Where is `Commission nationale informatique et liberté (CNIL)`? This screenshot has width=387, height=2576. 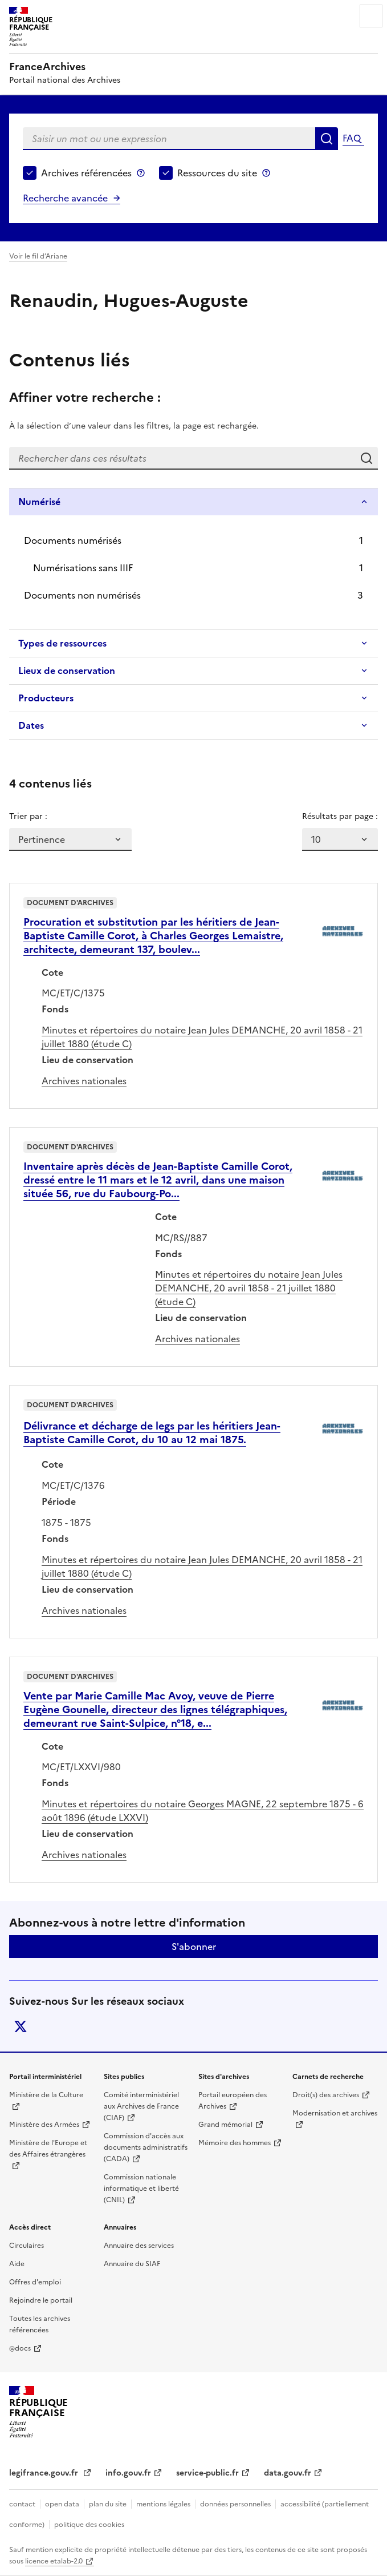 Commission nationale informatique et liberté (CNIL) is located at coordinates (141, 2188).